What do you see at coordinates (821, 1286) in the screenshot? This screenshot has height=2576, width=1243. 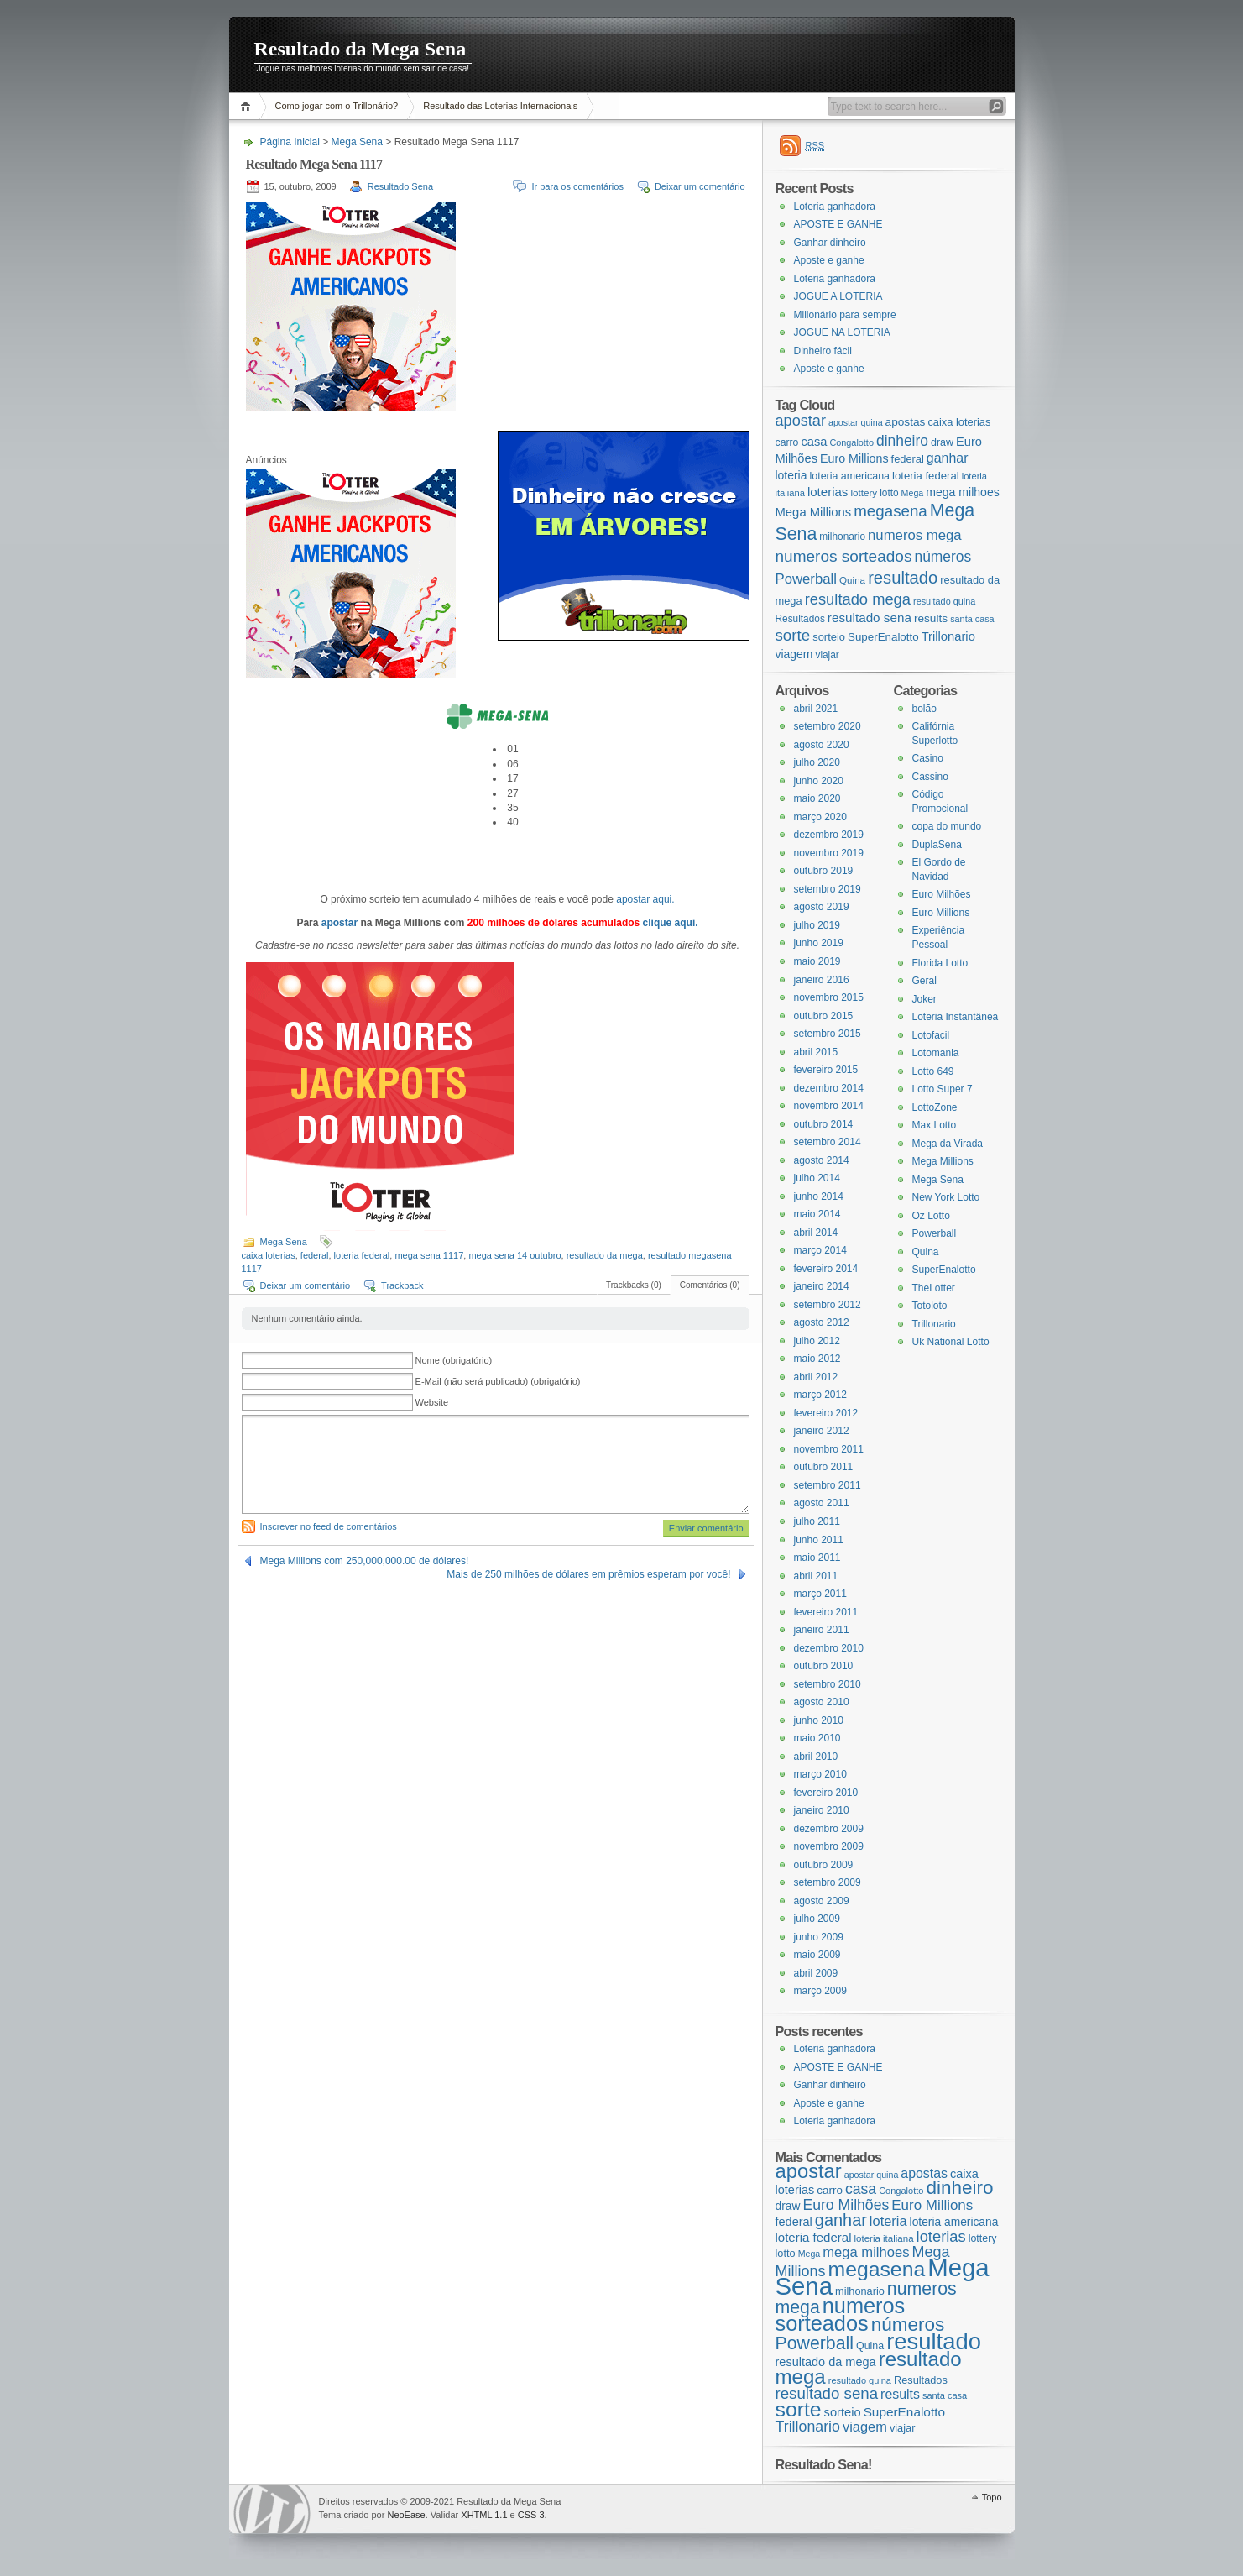 I see `janeiro 2014` at bounding box center [821, 1286].